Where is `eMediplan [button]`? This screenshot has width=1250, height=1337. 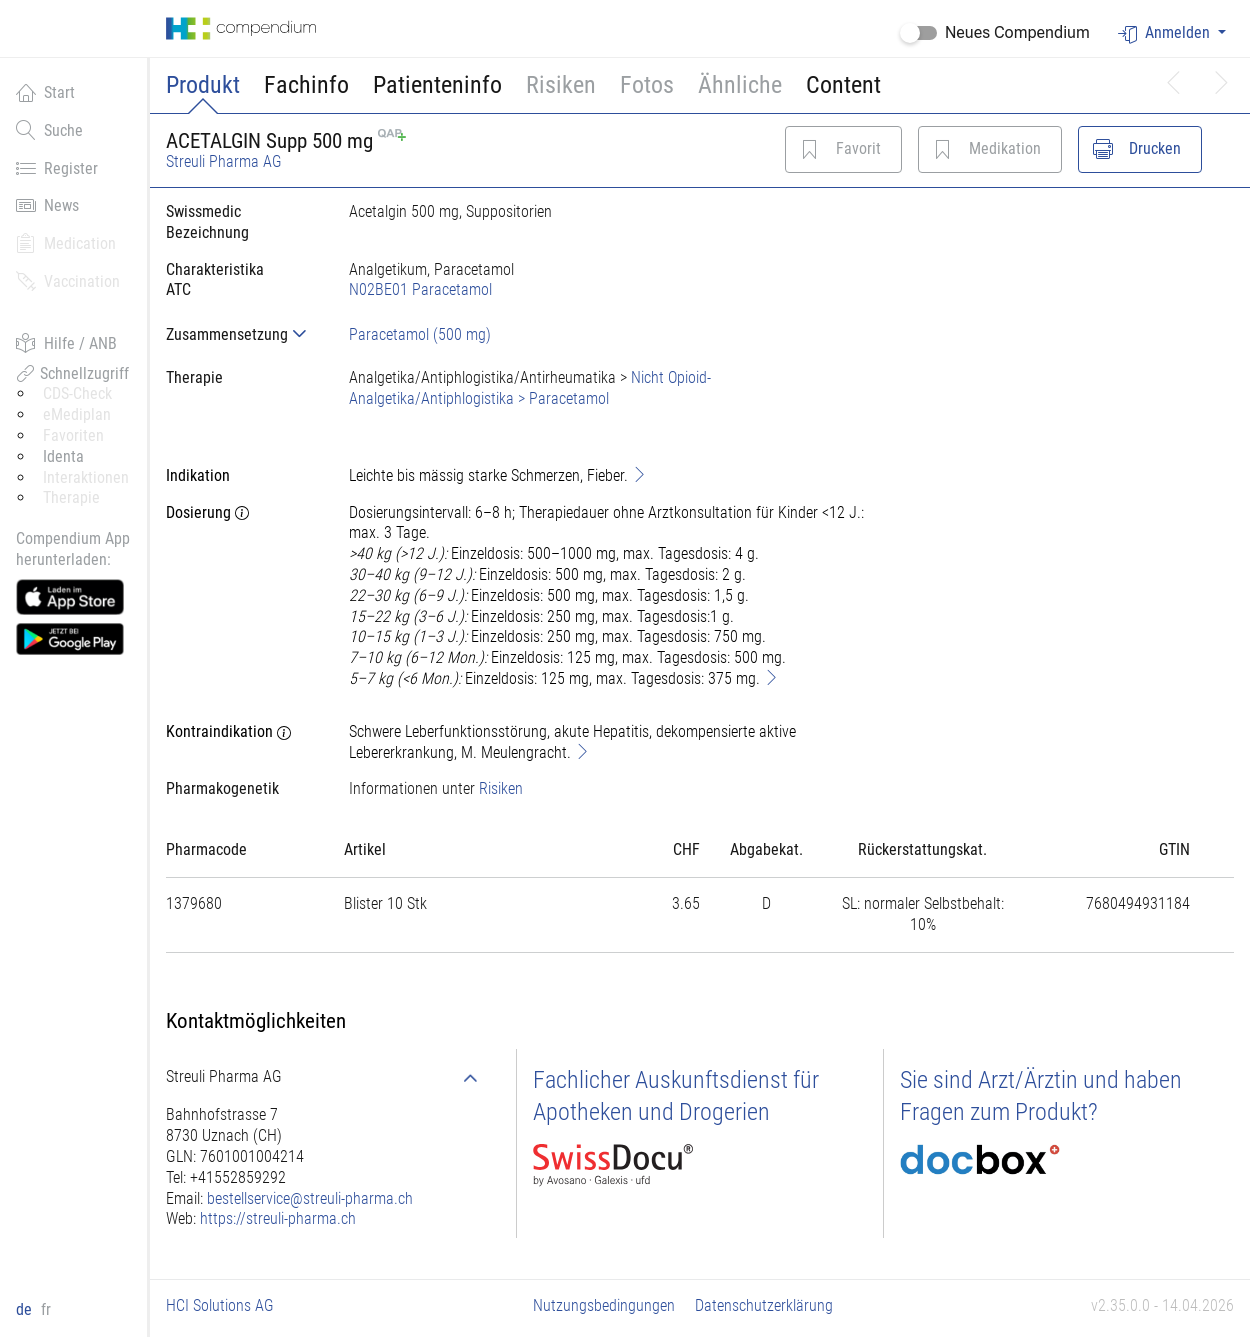 eMediplan [button] is located at coordinates (77, 414).